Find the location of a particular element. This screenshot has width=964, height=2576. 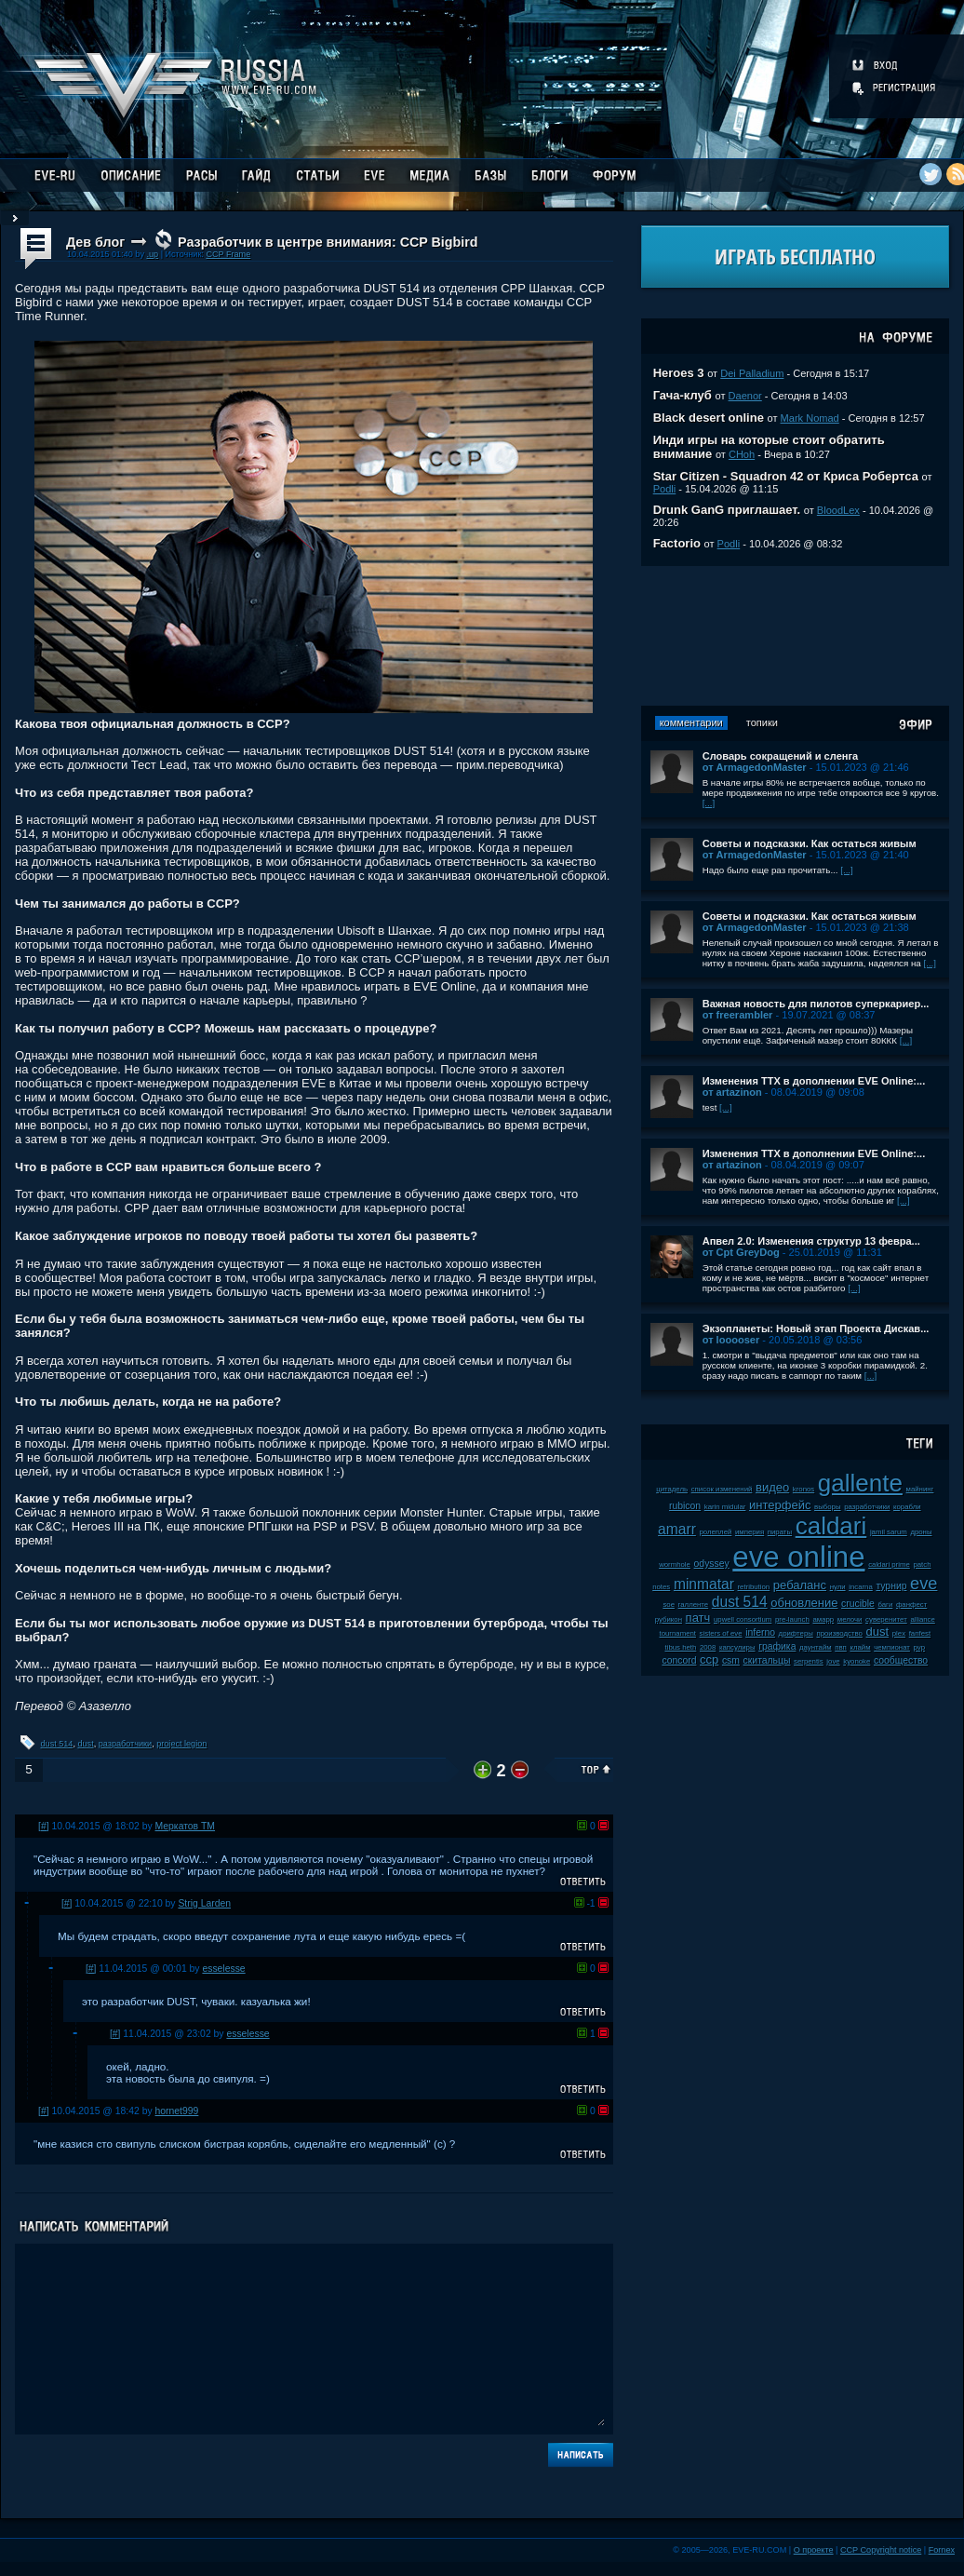

kronos is located at coordinates (803, 1489).